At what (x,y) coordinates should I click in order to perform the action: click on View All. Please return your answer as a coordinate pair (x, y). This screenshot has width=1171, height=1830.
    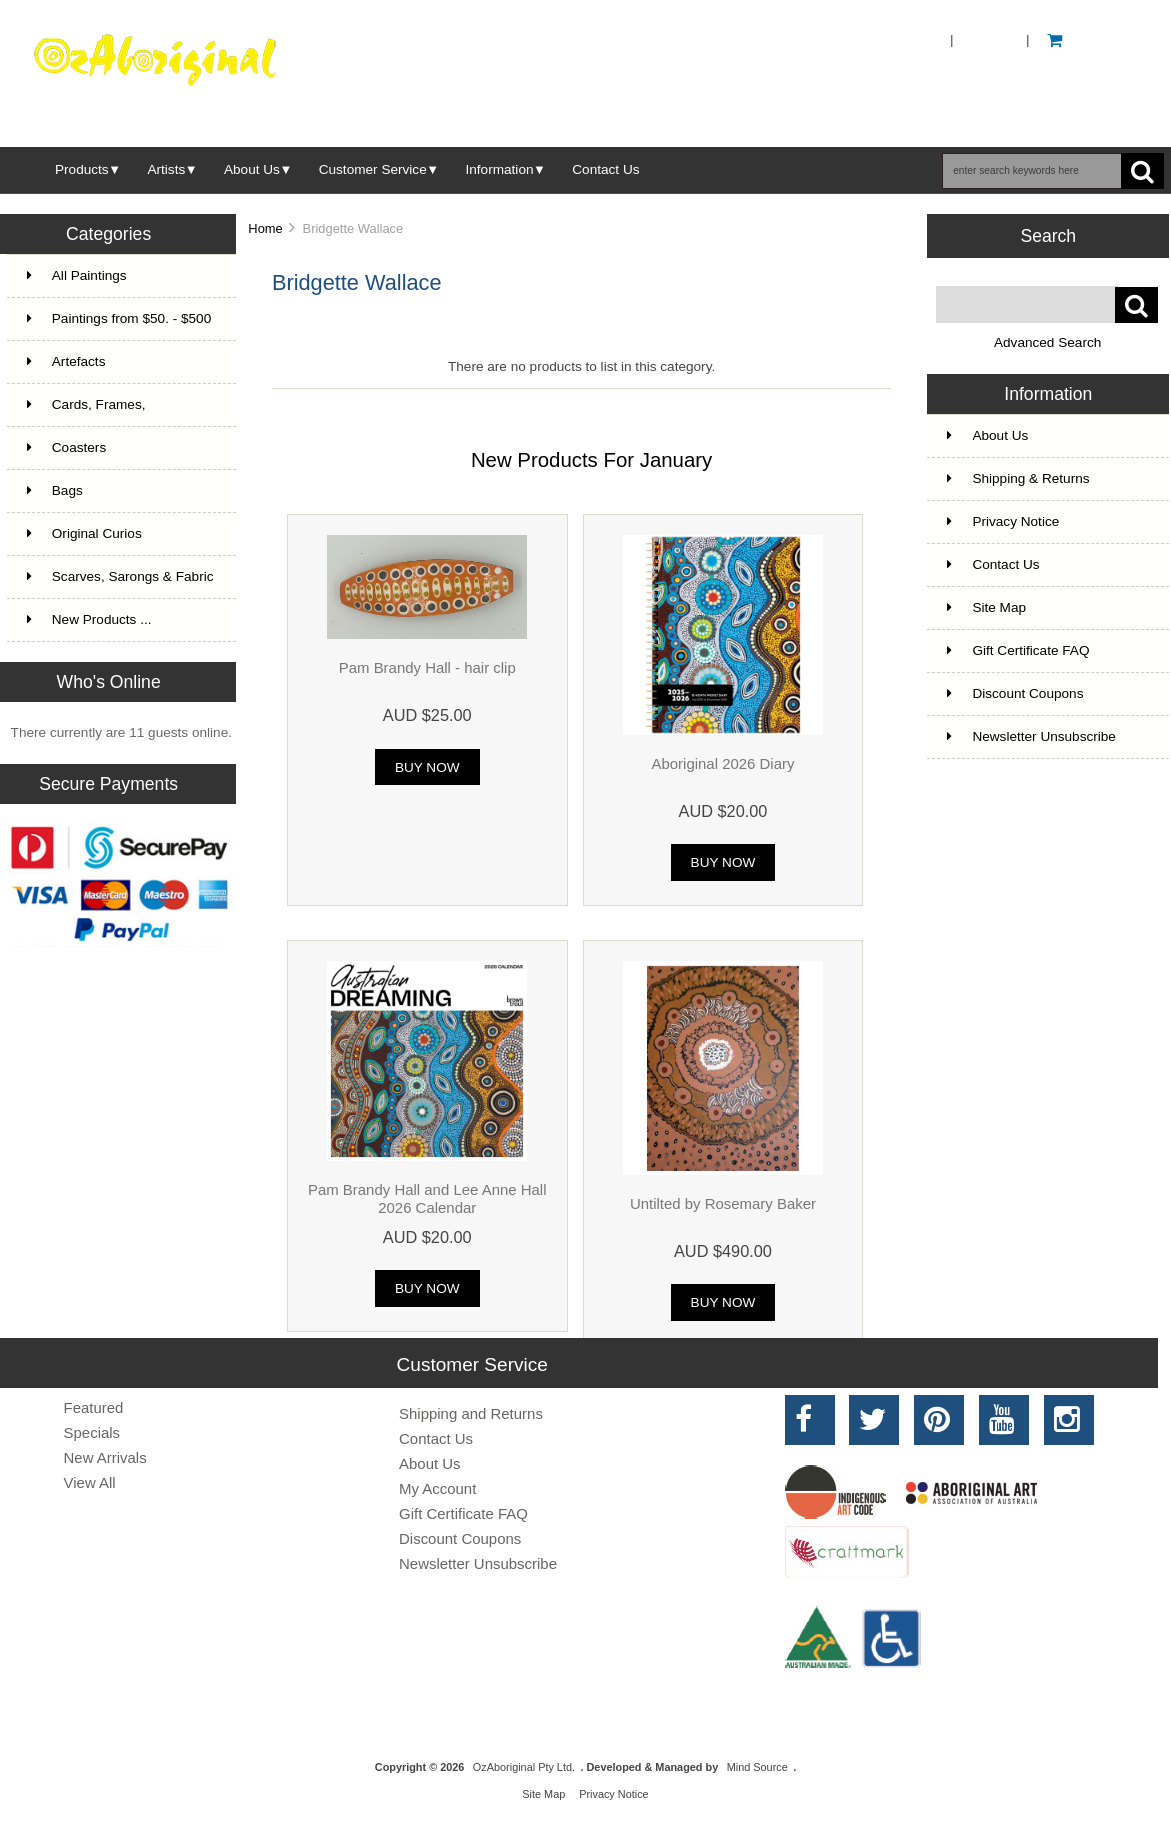
    Looking at the image, I should click on (90, 1482).